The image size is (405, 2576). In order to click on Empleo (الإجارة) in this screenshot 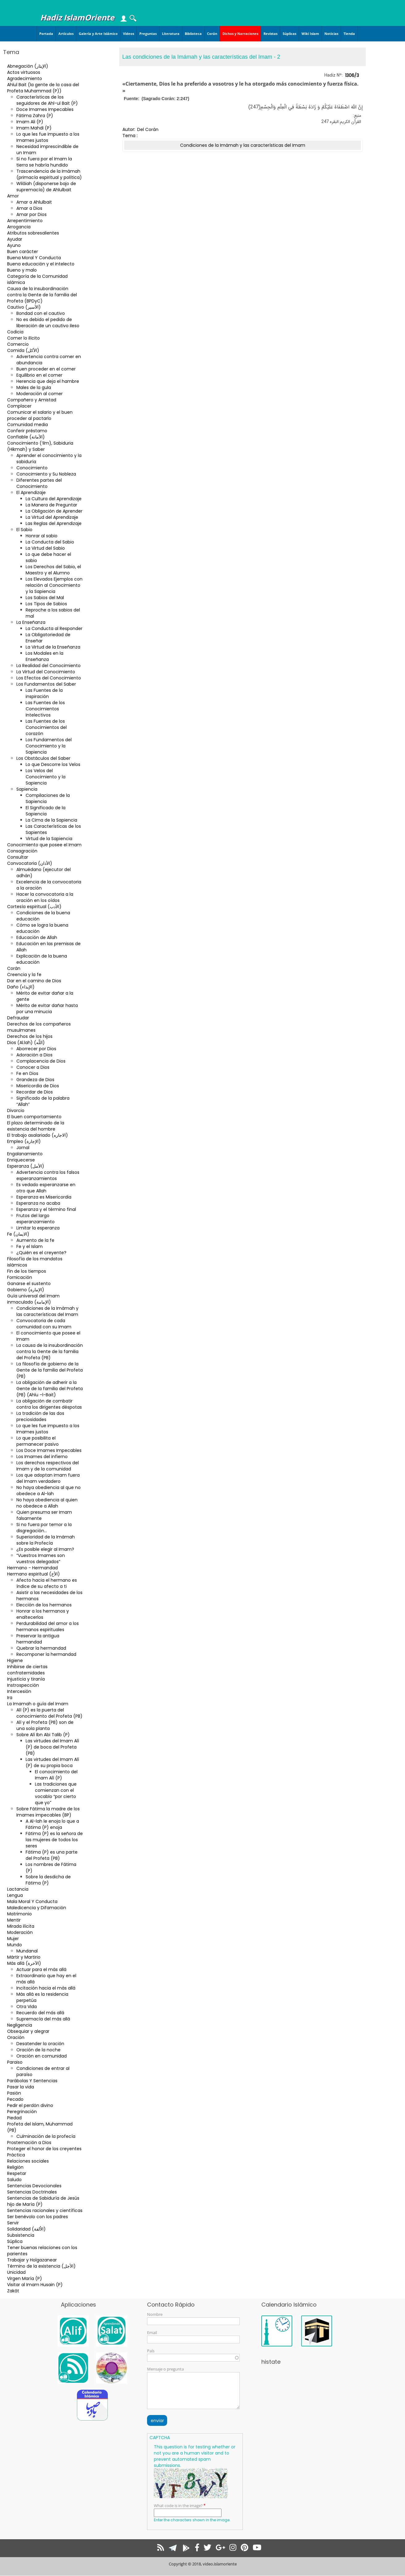, I will do `click(24, 1141)`.